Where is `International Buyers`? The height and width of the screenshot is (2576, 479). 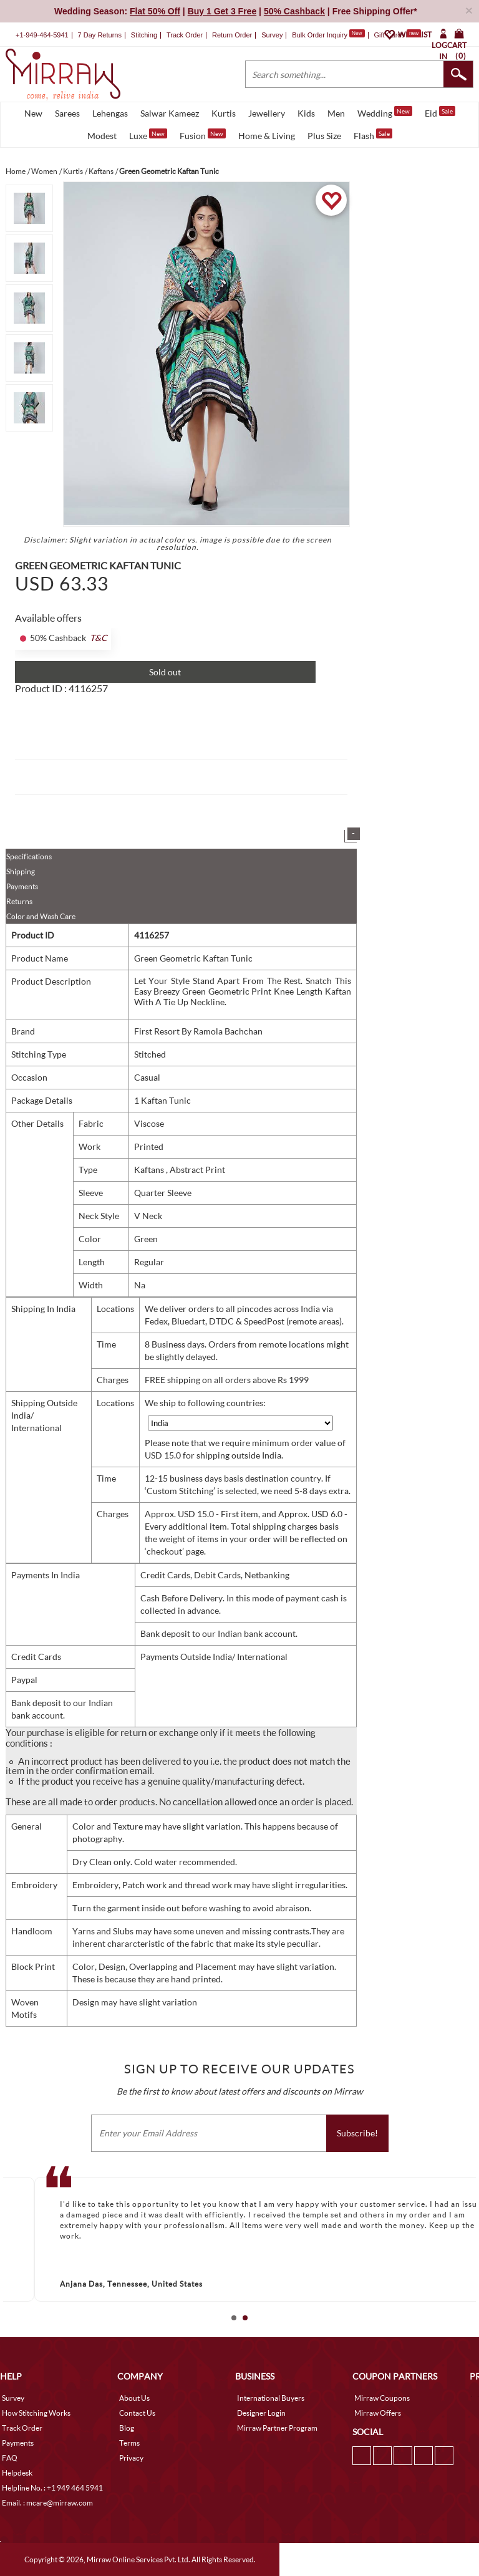 International Buyers is located at coordinates (270, 2398).